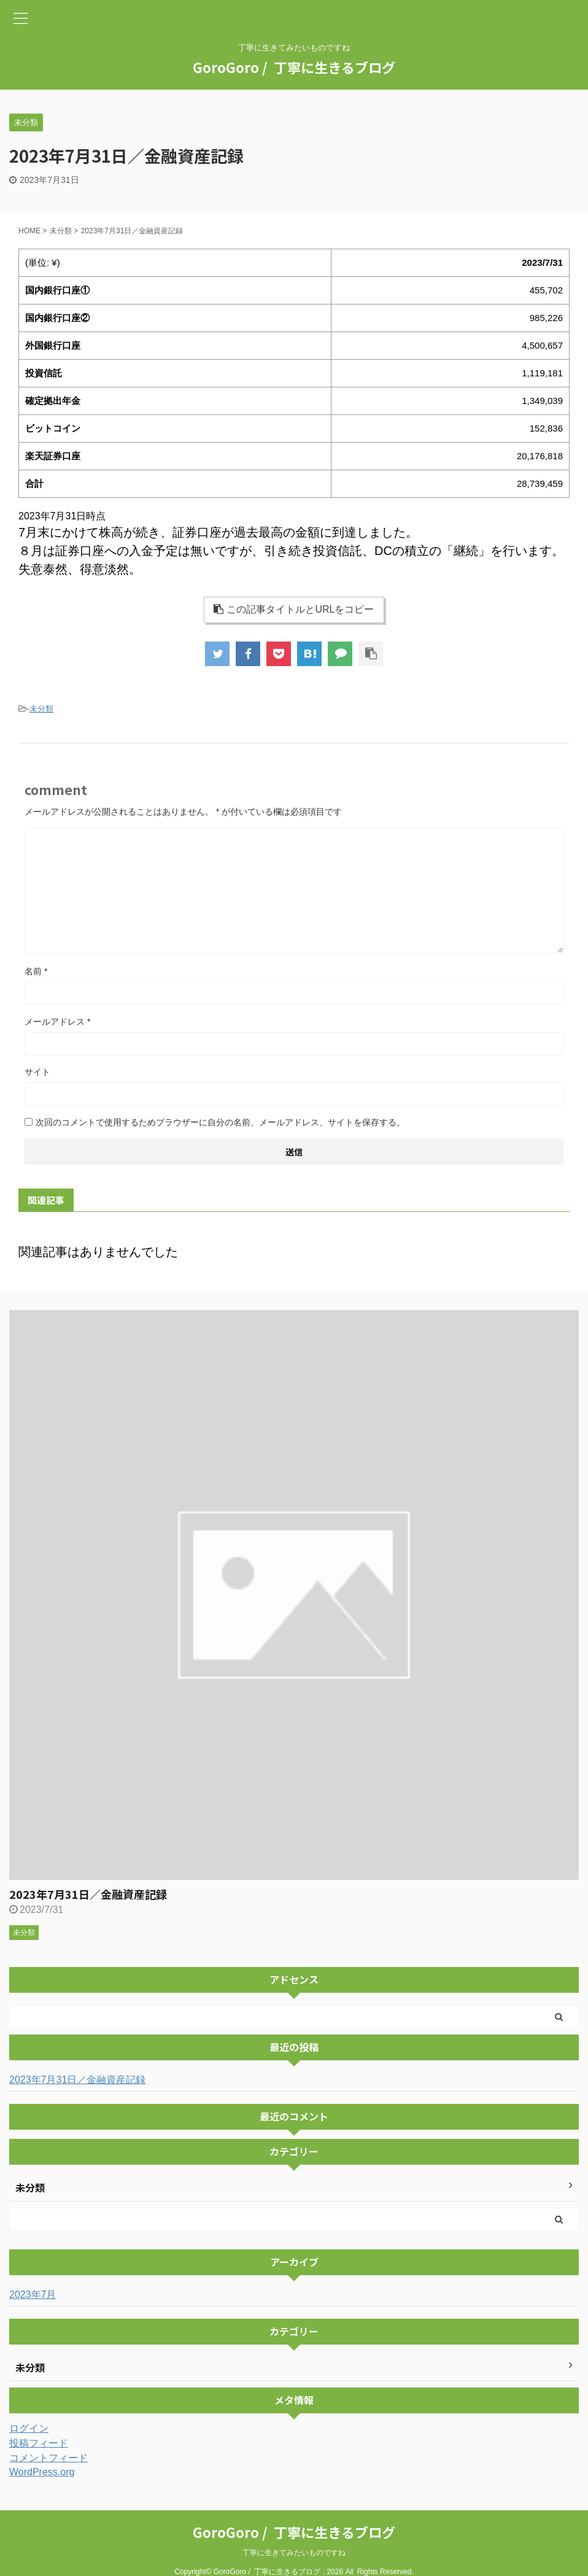 The image size is (588, 2576). Describe the element at coordinates (41, 708) in the screenshot. I see `未分類` at that location.